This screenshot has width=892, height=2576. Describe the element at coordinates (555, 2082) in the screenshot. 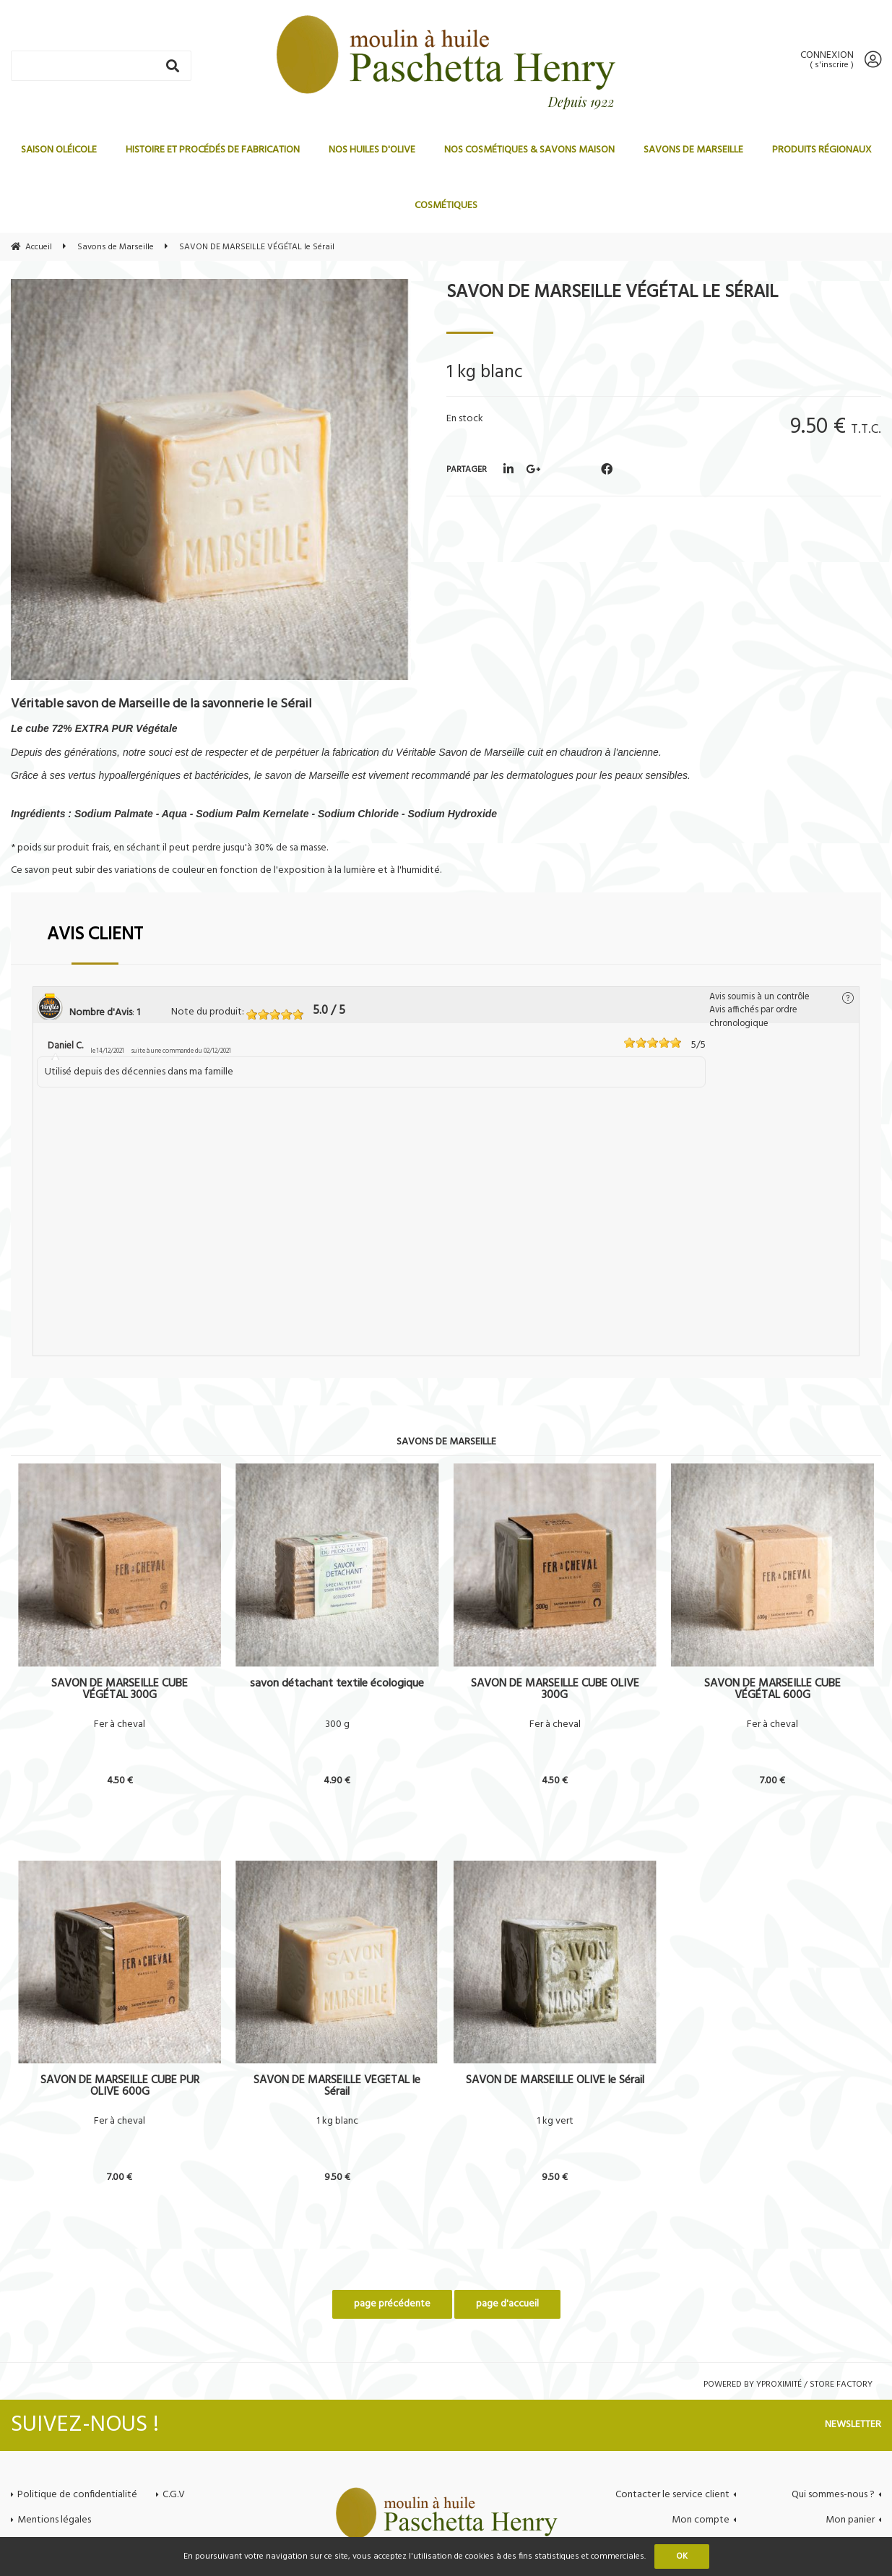

I see `SAVON DE MARSEILLE OLIVE le Sérail` at that location.